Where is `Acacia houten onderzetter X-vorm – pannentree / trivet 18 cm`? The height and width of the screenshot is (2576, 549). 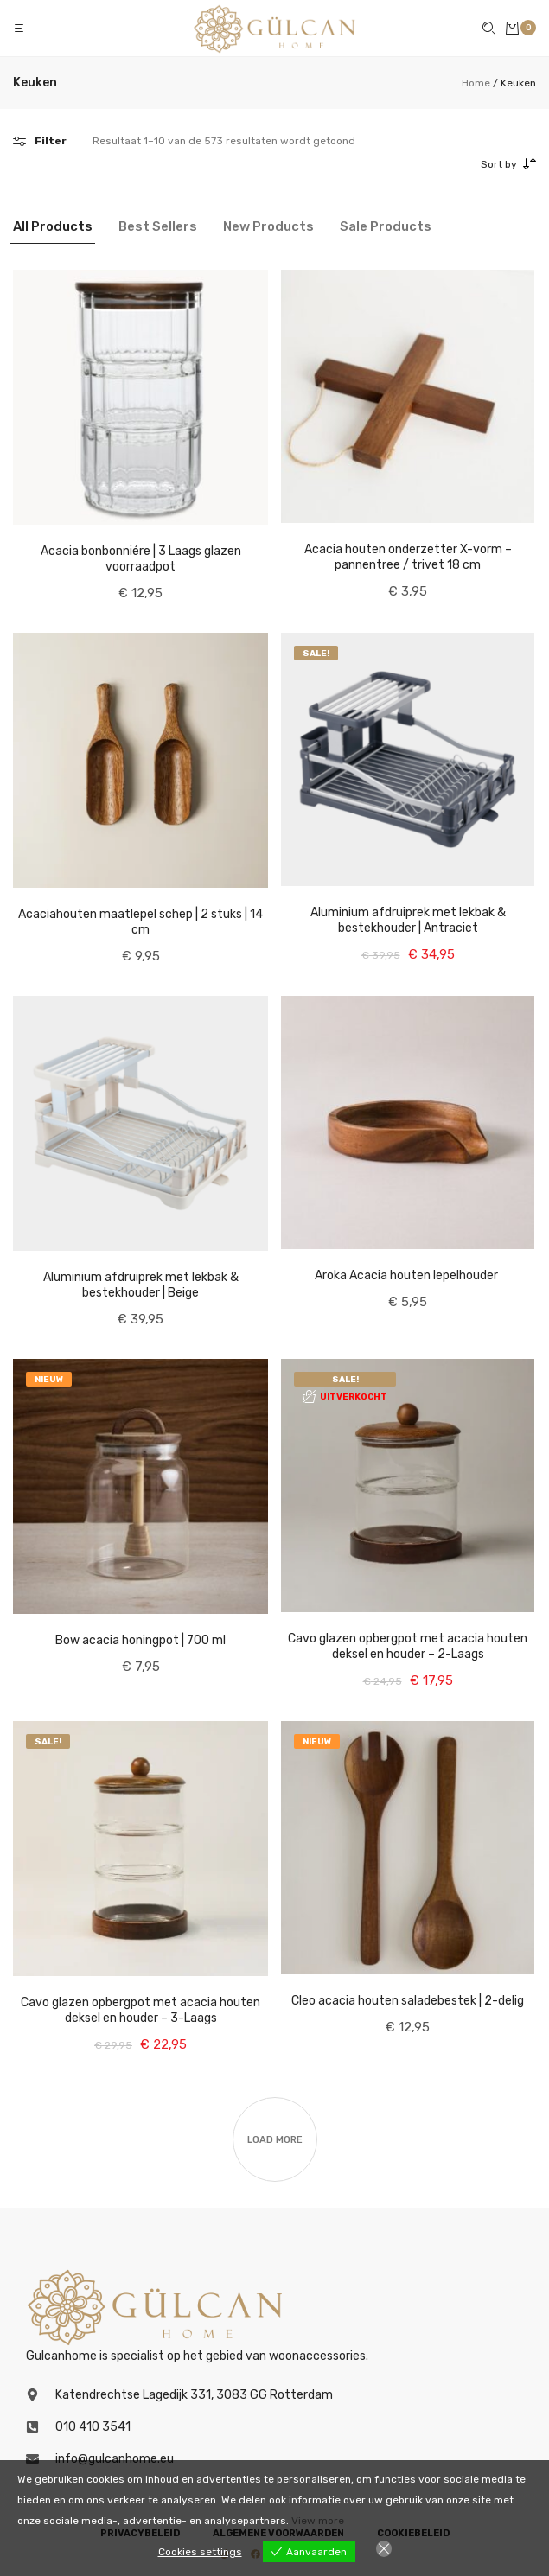
Acacia houten onderzetter X-vorm – pannentree / trivet 18 cm is located at coordinates (408, 557).